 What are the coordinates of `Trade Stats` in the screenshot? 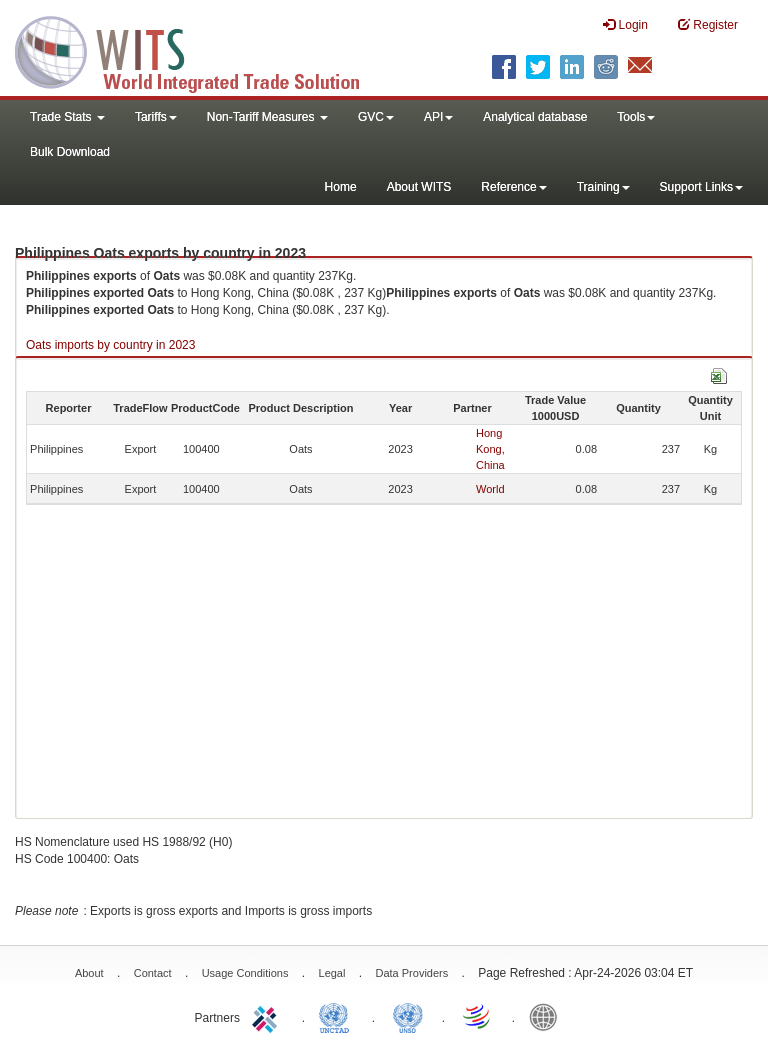 It's located at (67, 117).